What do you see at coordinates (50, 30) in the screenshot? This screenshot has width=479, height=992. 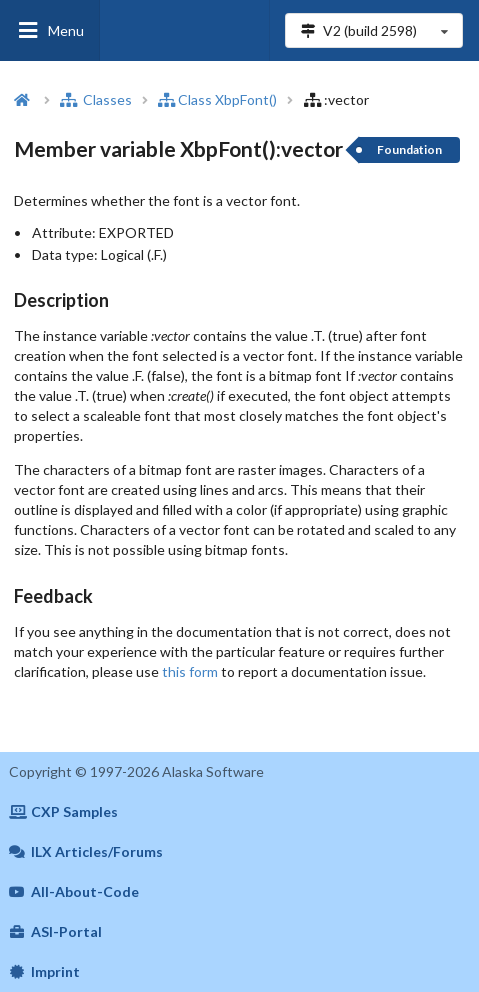 I see `Menu` at bounding box center [50, 30].